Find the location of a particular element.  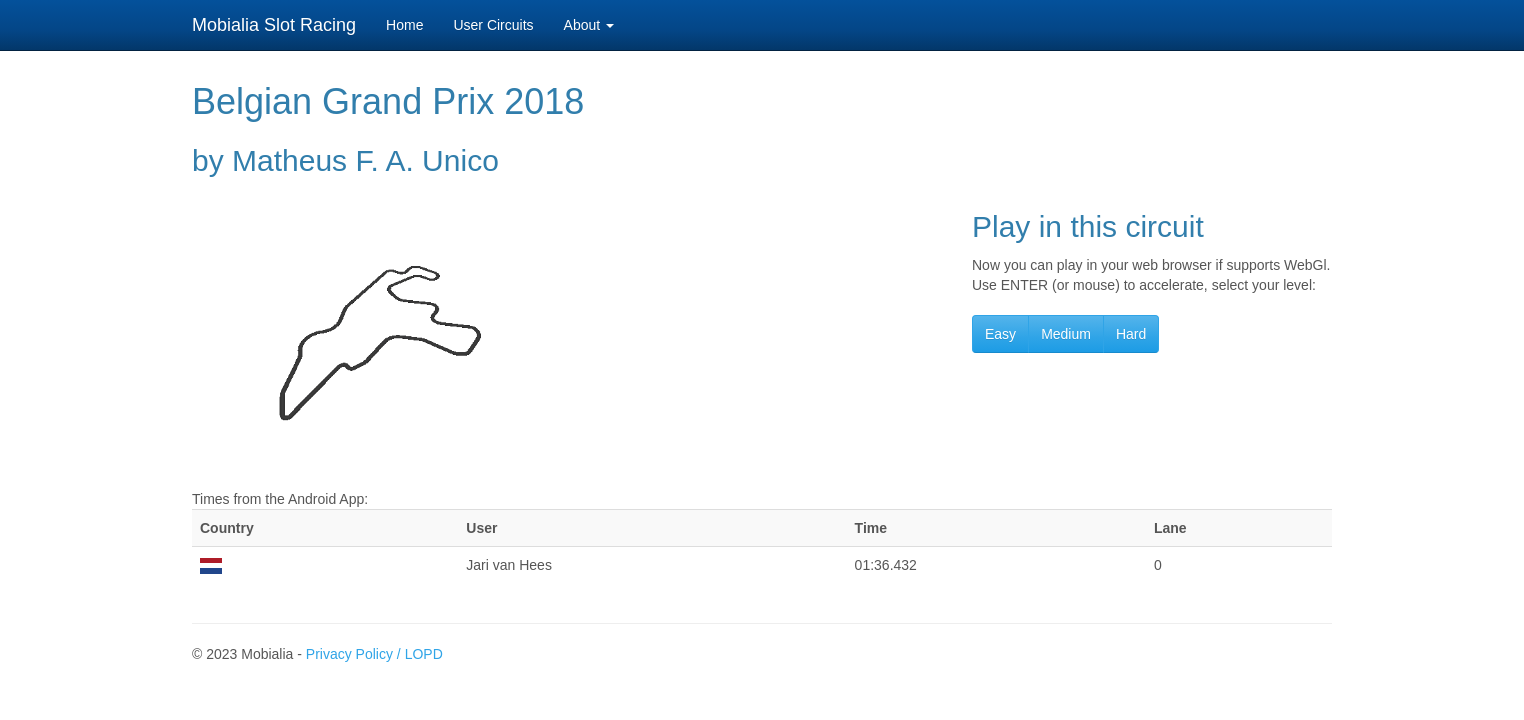

Medium is located at coordinates (1066, 334).